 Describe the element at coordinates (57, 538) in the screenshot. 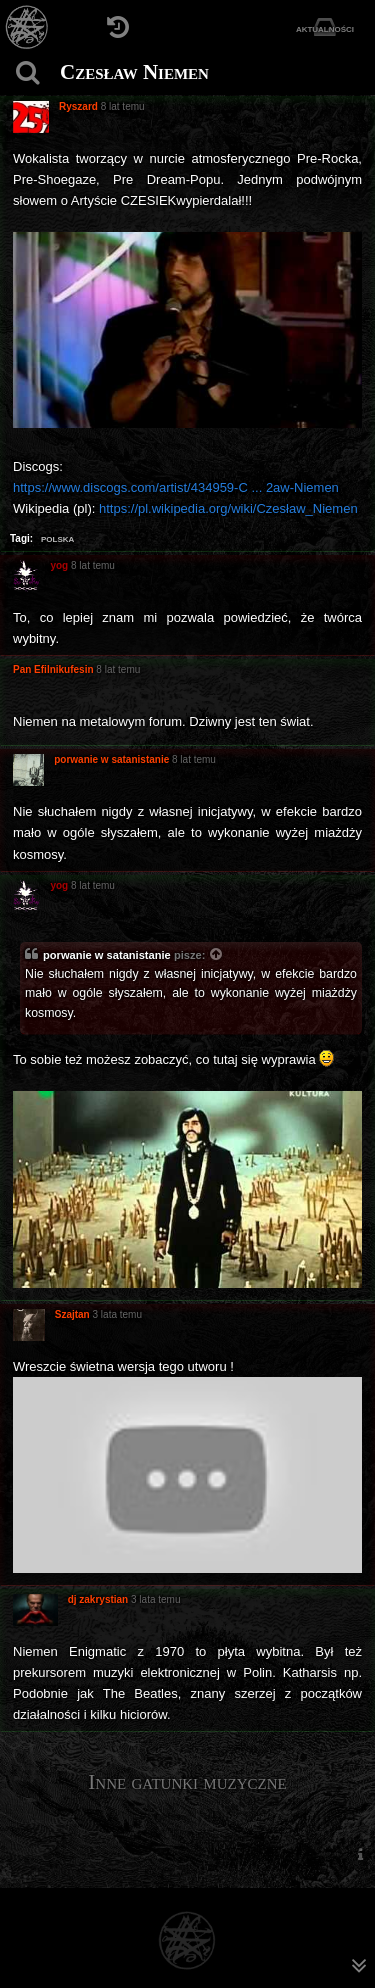

I see `polska` at that location.